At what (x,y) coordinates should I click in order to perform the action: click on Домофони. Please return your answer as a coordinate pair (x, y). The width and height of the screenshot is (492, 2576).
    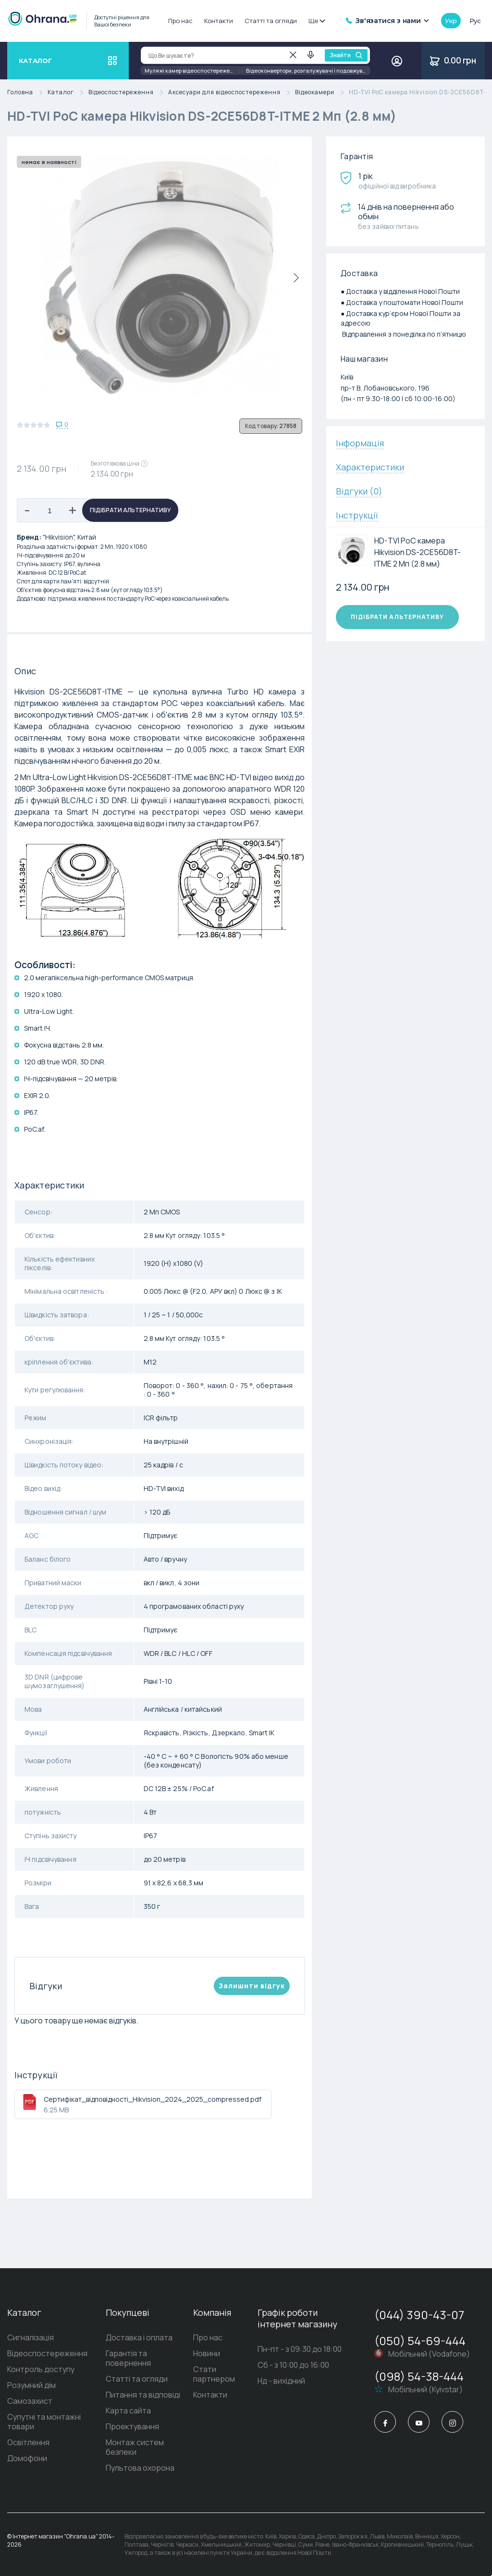
    Looking at the image, I should click on (27, 2458).